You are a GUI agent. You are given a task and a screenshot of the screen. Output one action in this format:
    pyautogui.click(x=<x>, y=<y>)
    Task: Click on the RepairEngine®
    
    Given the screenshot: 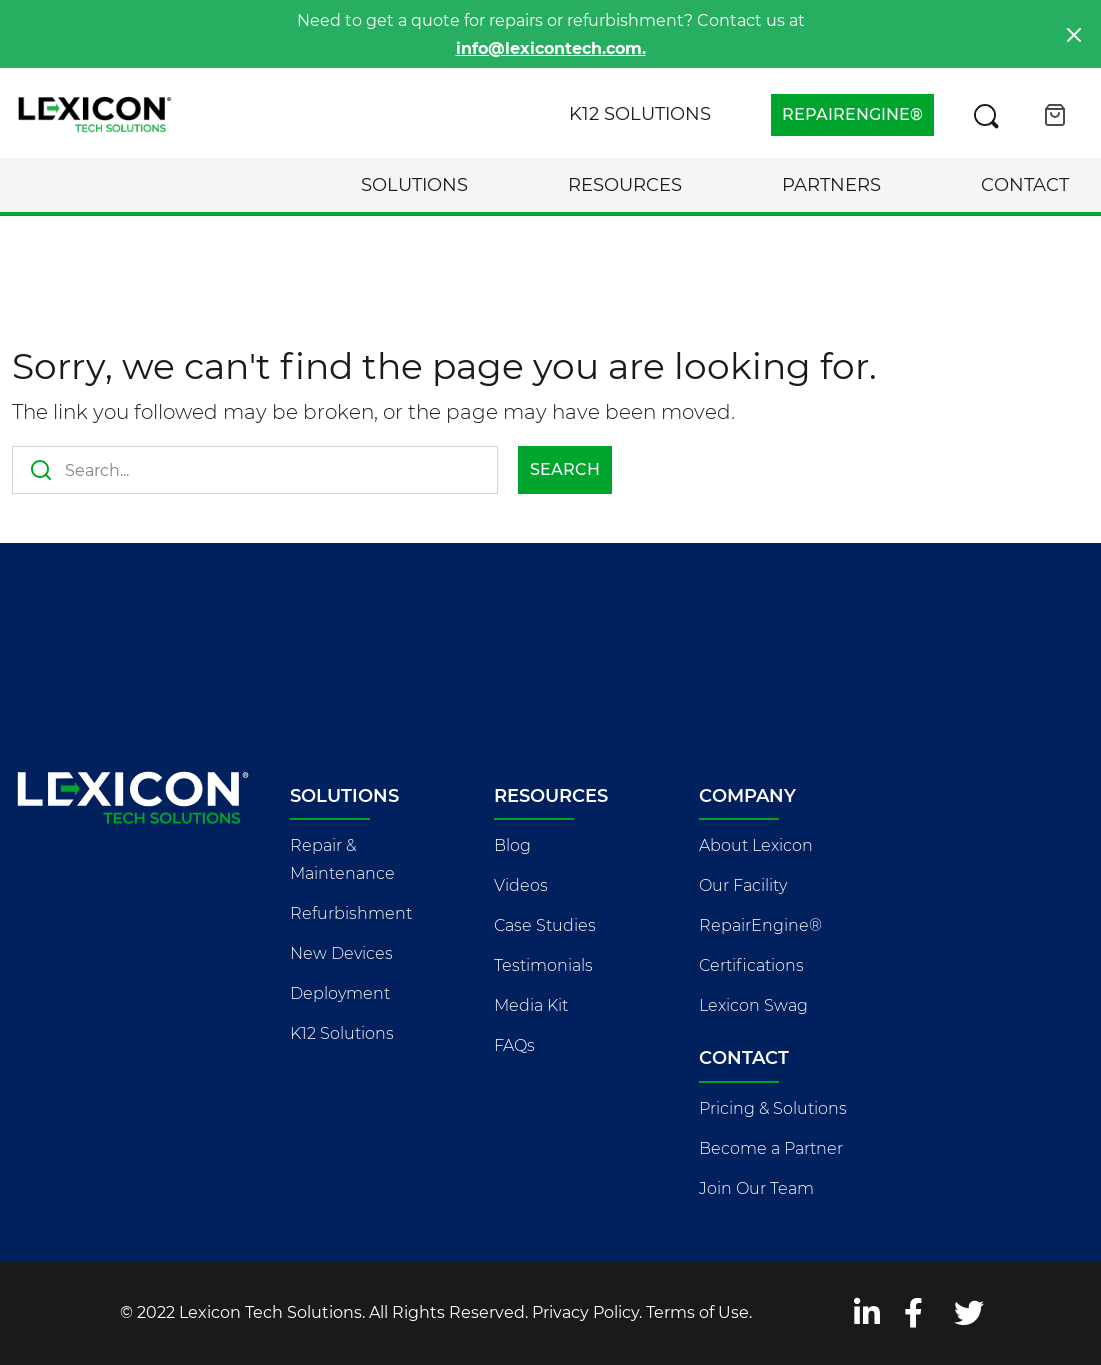 What is the action you would take?
    pyautogui.click(x=760, y=925)
    